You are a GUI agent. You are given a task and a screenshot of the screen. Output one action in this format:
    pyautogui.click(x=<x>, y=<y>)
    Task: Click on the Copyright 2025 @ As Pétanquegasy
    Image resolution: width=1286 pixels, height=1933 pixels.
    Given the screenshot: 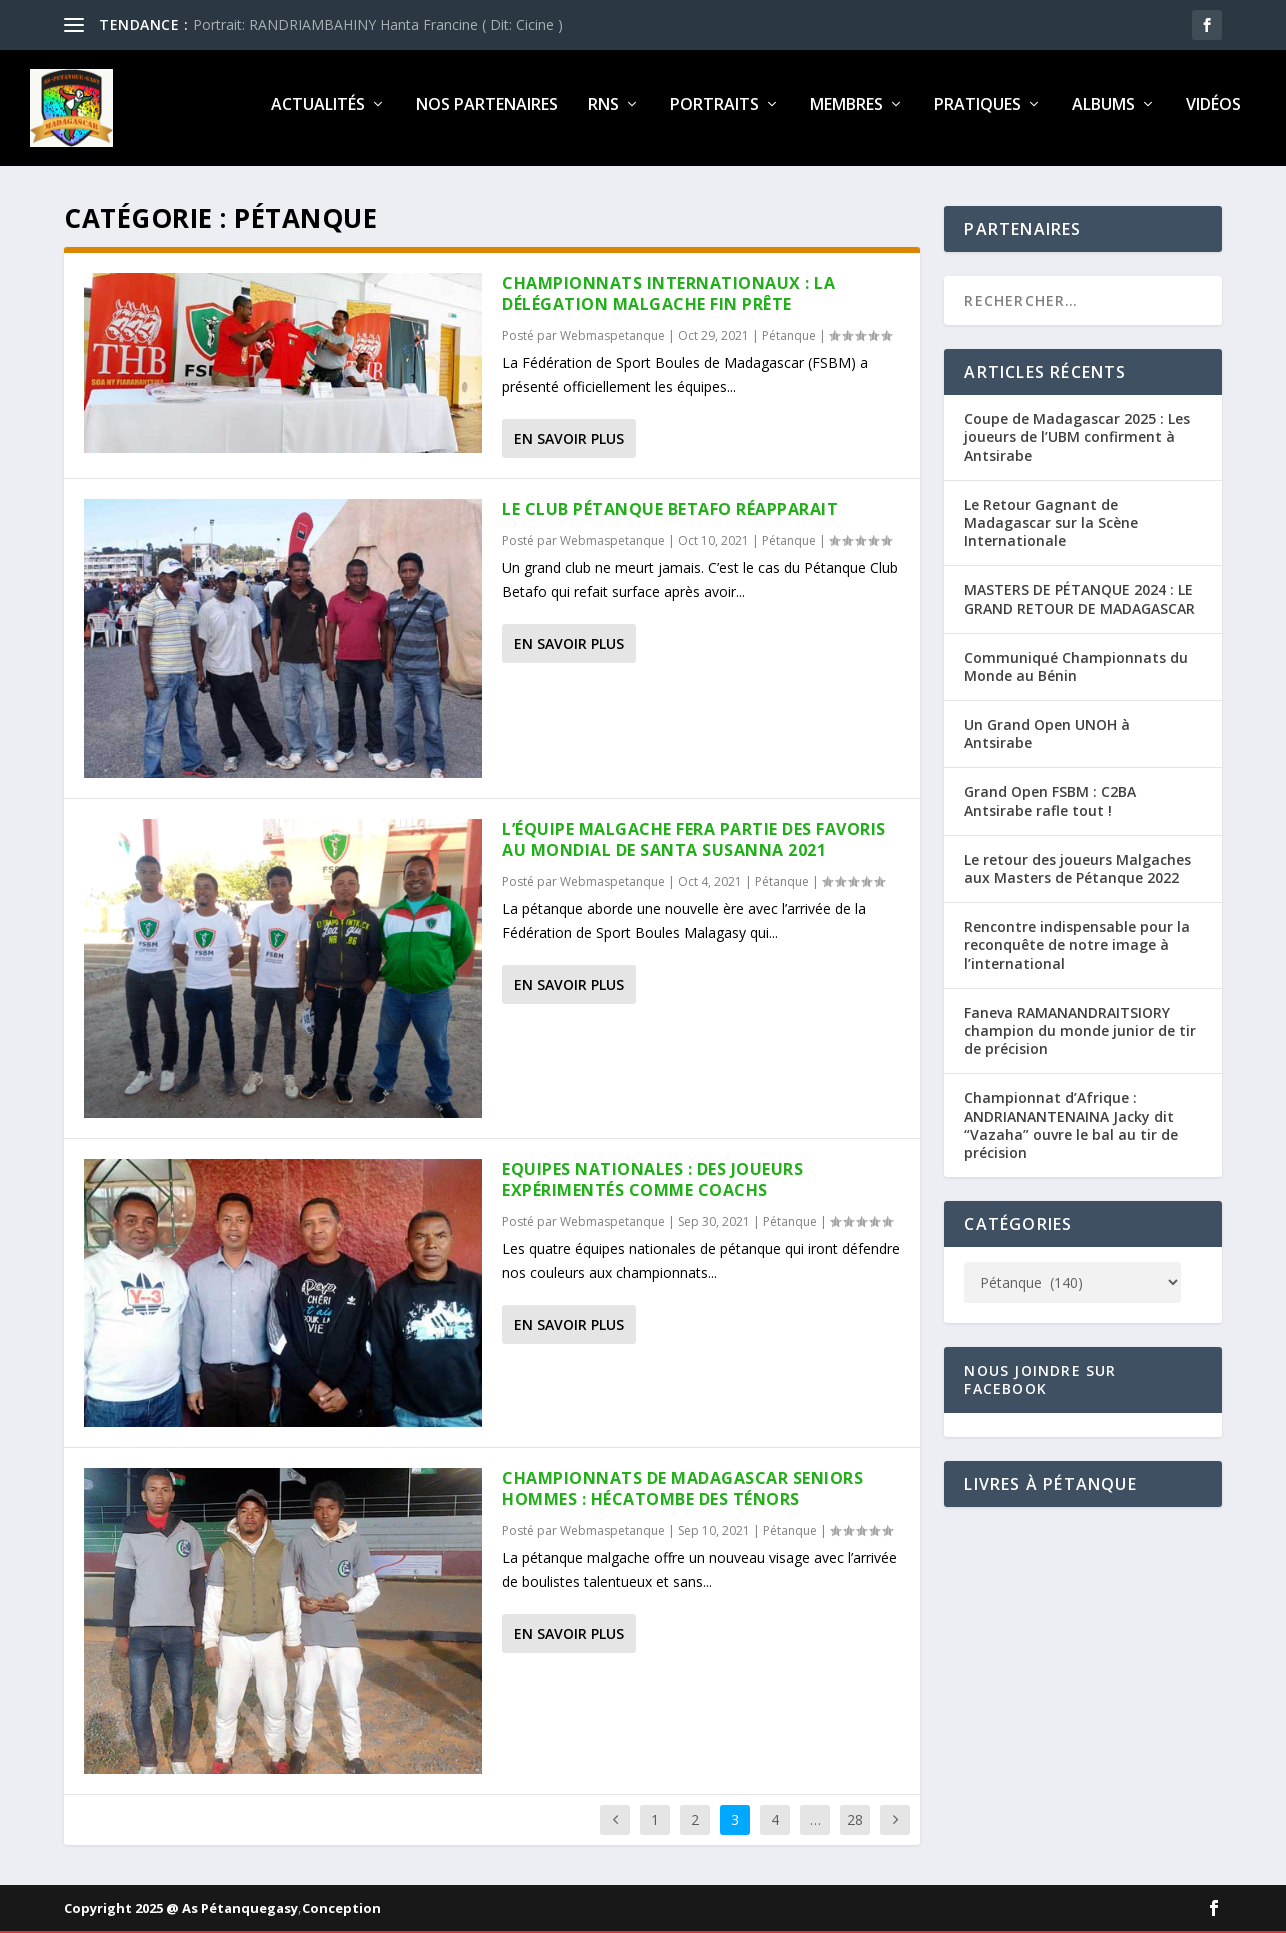 What is the action you would take?
    pyautogui.click(x=181, y=1916)
    